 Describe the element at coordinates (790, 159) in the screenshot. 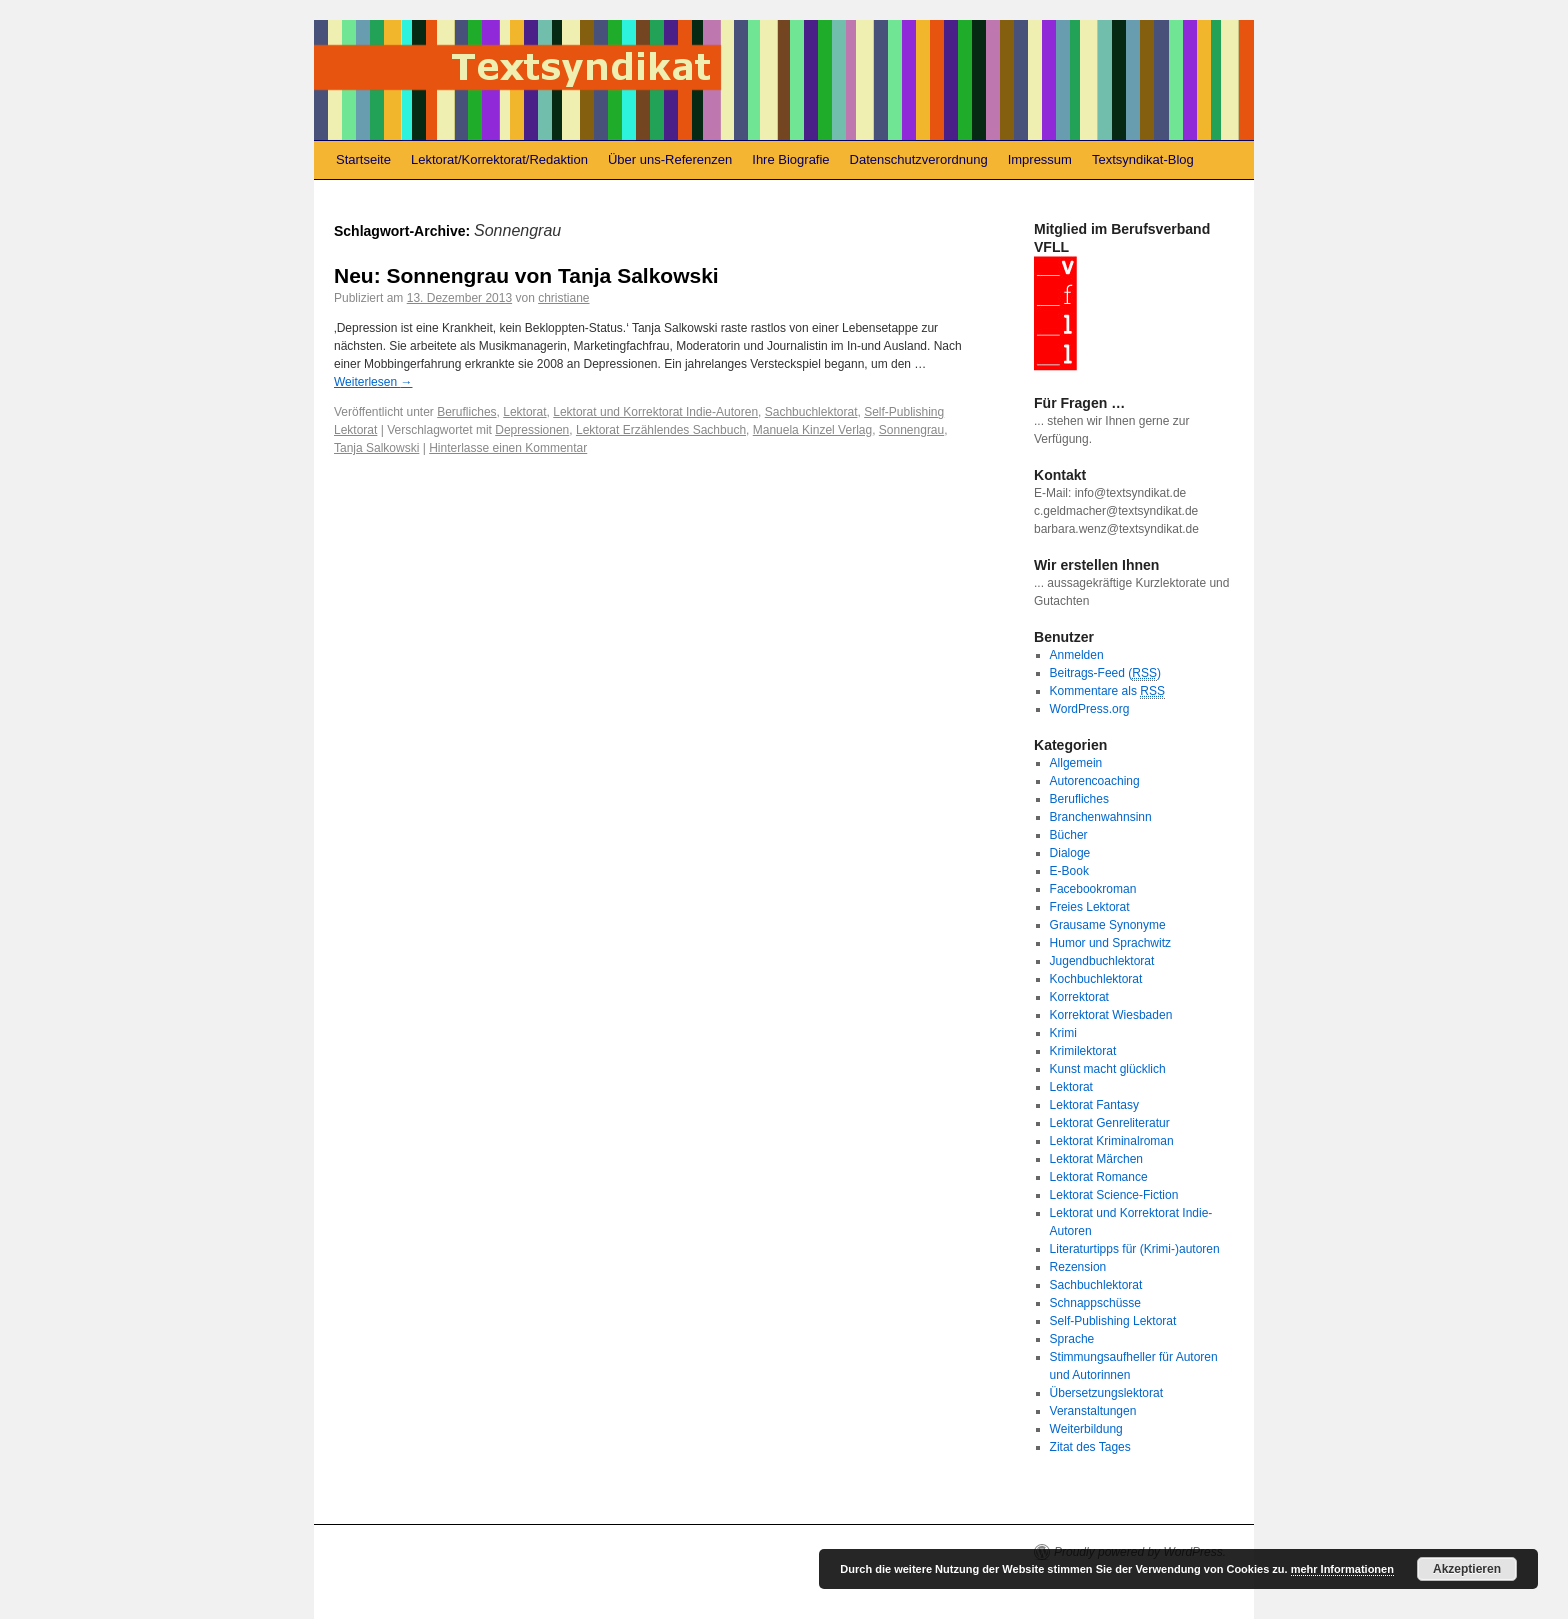

I see `Ihre Biografie` at that location.